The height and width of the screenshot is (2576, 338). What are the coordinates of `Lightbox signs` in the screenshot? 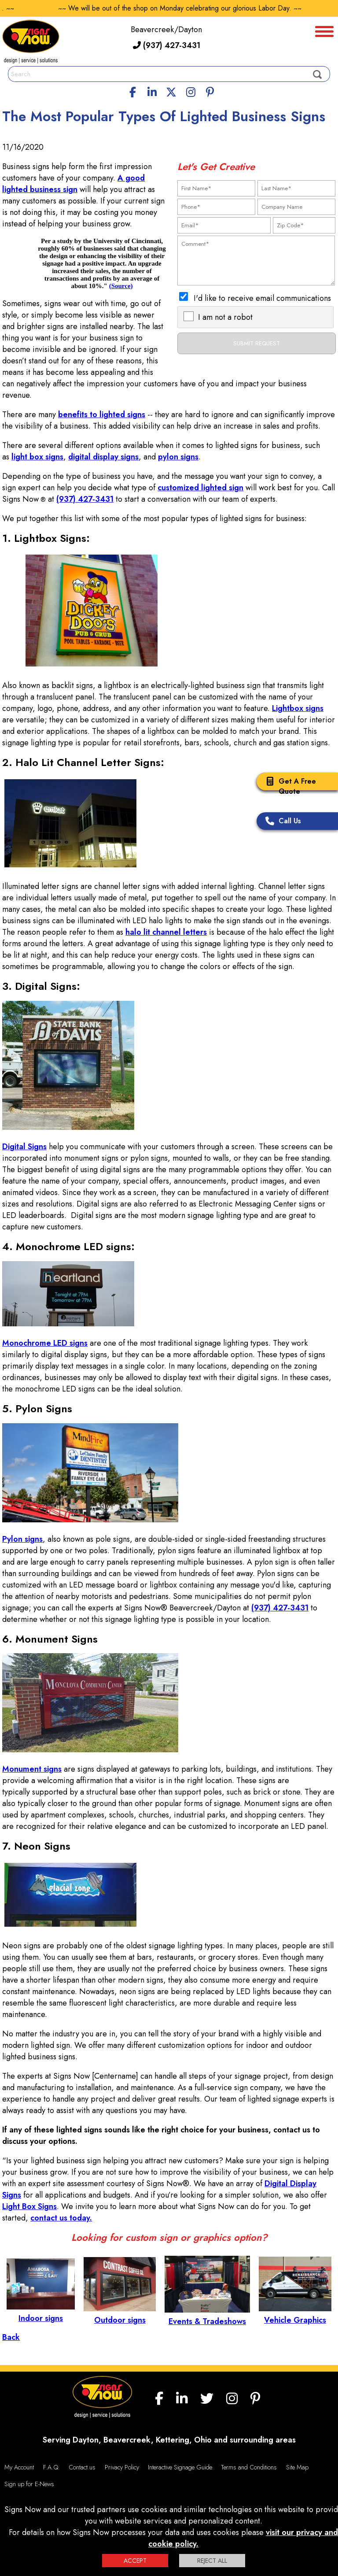 It's located at (297, 708).